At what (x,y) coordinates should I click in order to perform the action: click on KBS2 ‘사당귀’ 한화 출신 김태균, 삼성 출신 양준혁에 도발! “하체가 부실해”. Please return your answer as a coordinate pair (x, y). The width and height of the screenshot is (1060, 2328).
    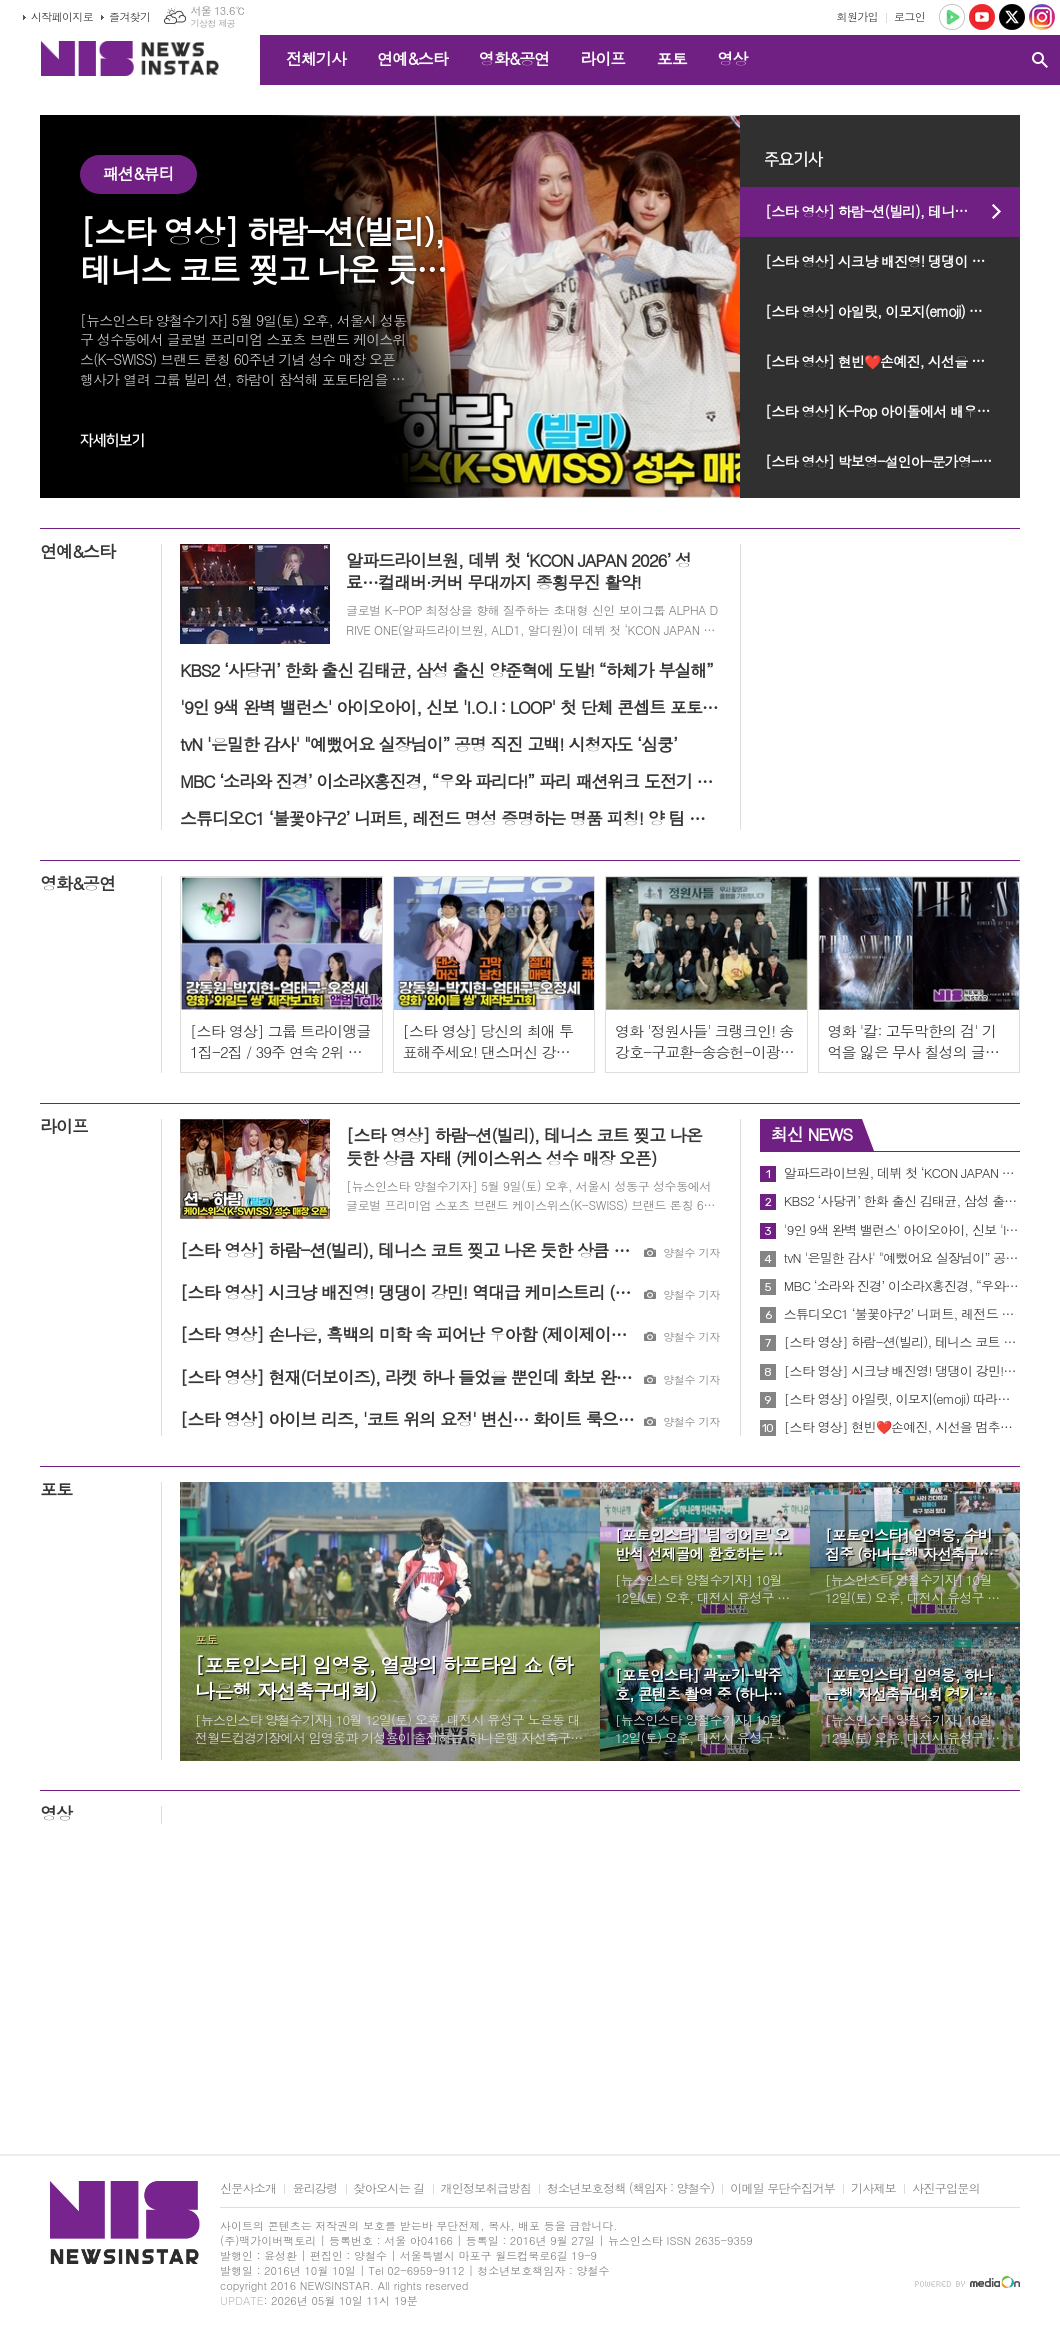
    Looking at the image, I should click on (902, 1201).